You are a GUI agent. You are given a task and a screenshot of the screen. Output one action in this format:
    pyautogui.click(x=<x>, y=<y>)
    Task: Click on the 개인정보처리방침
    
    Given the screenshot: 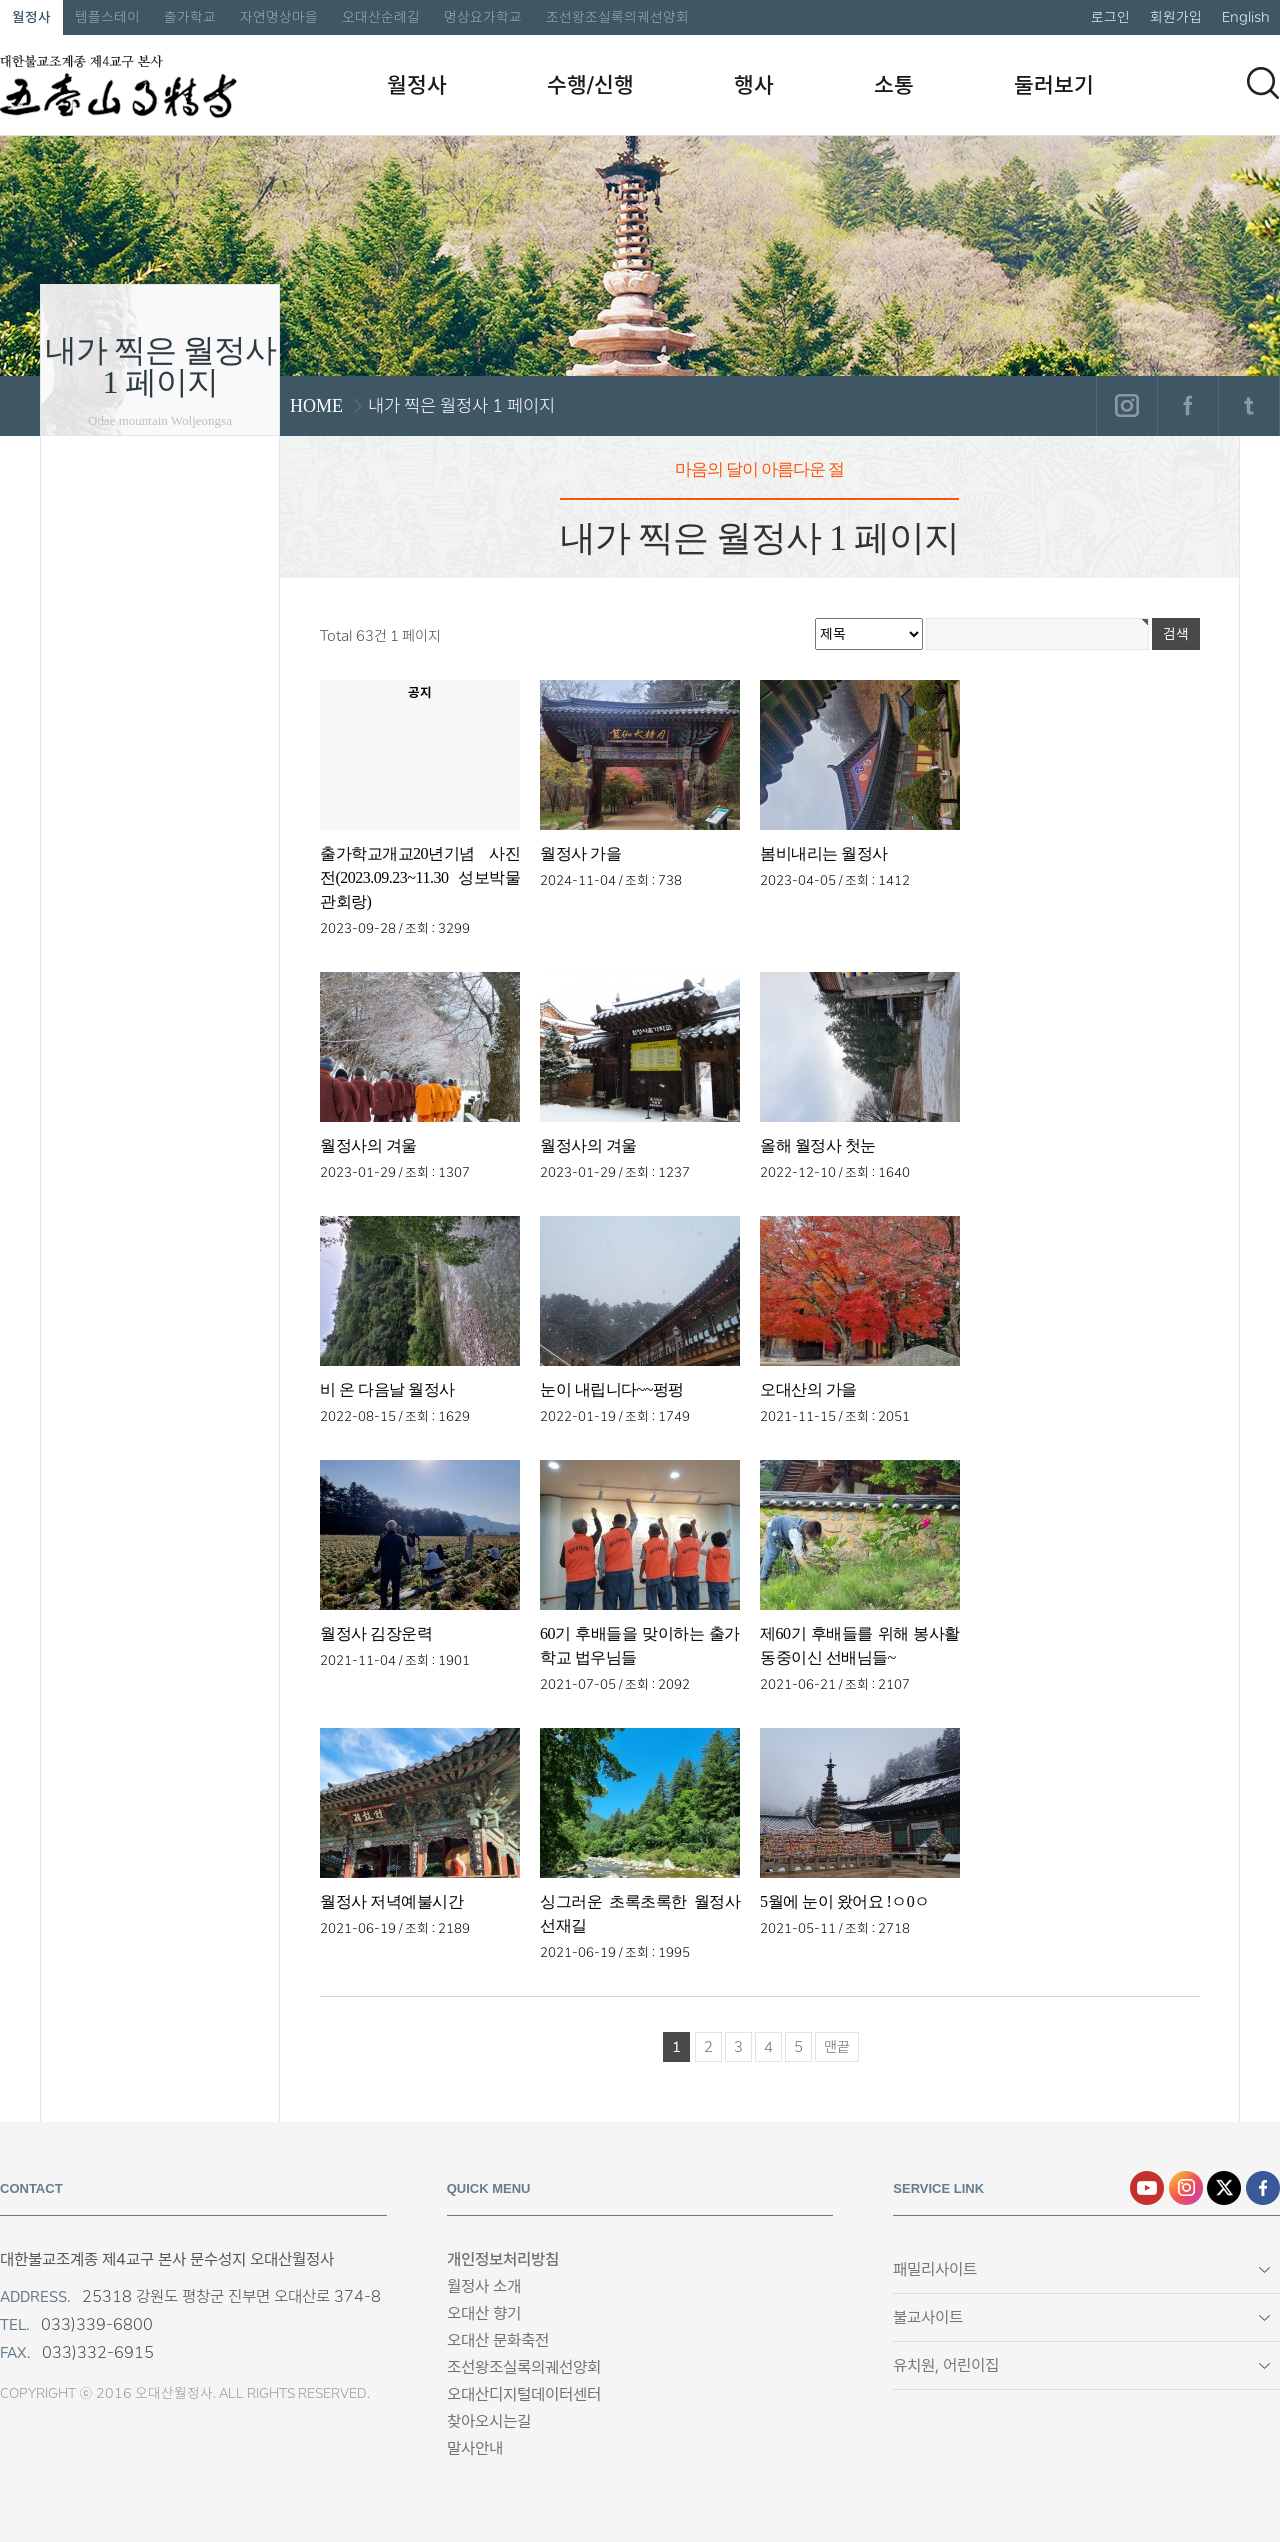 What is the action you would take?
    pyautogui.click(x=503, y=2259)
    